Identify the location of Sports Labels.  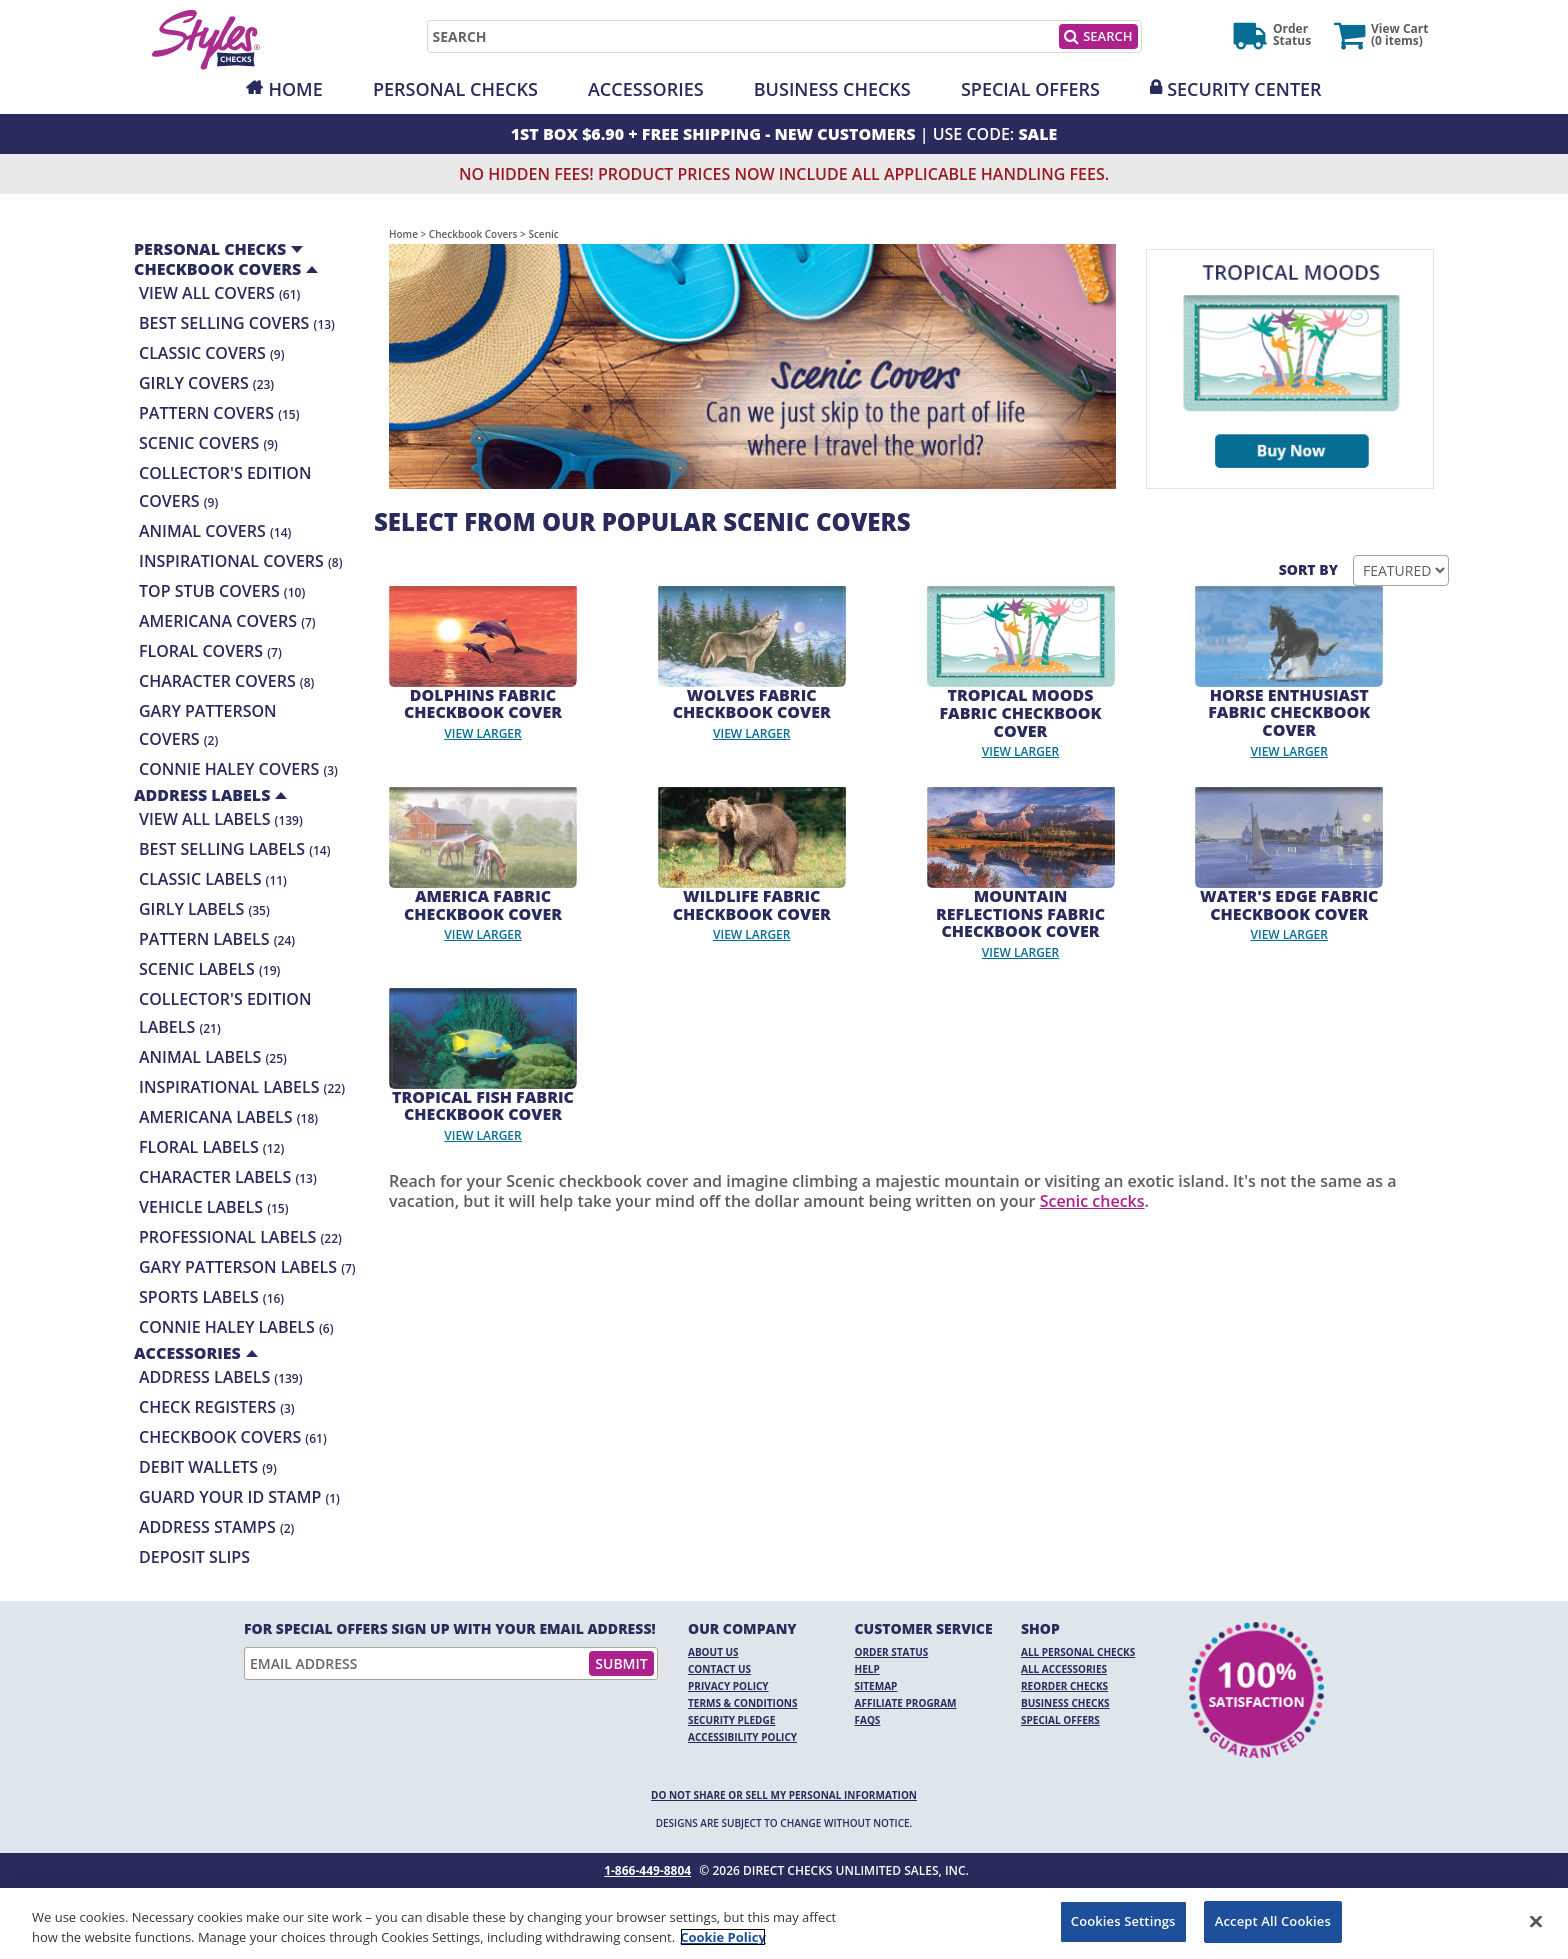
(211, 1297).